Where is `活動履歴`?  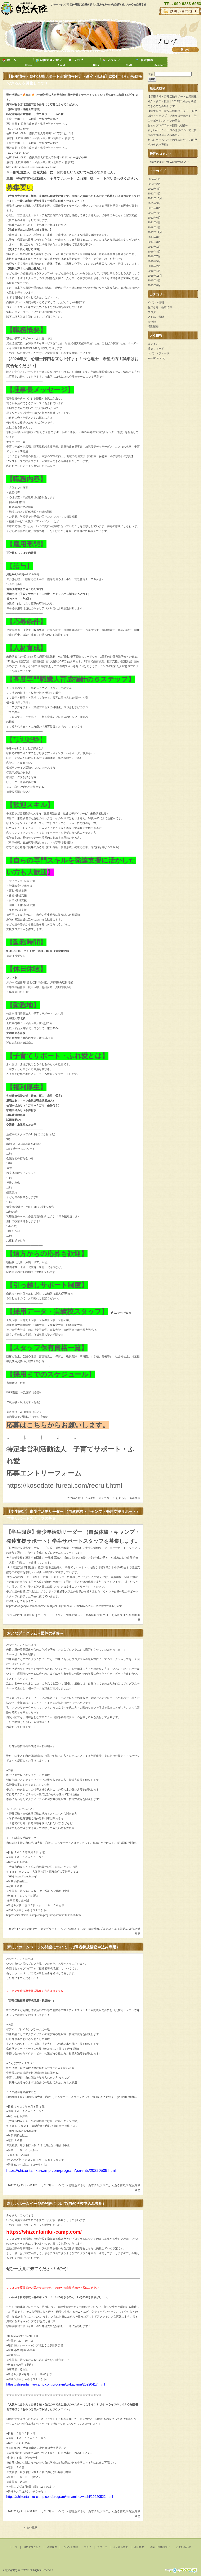 活動履歴 is located at coordinates (153, 326).